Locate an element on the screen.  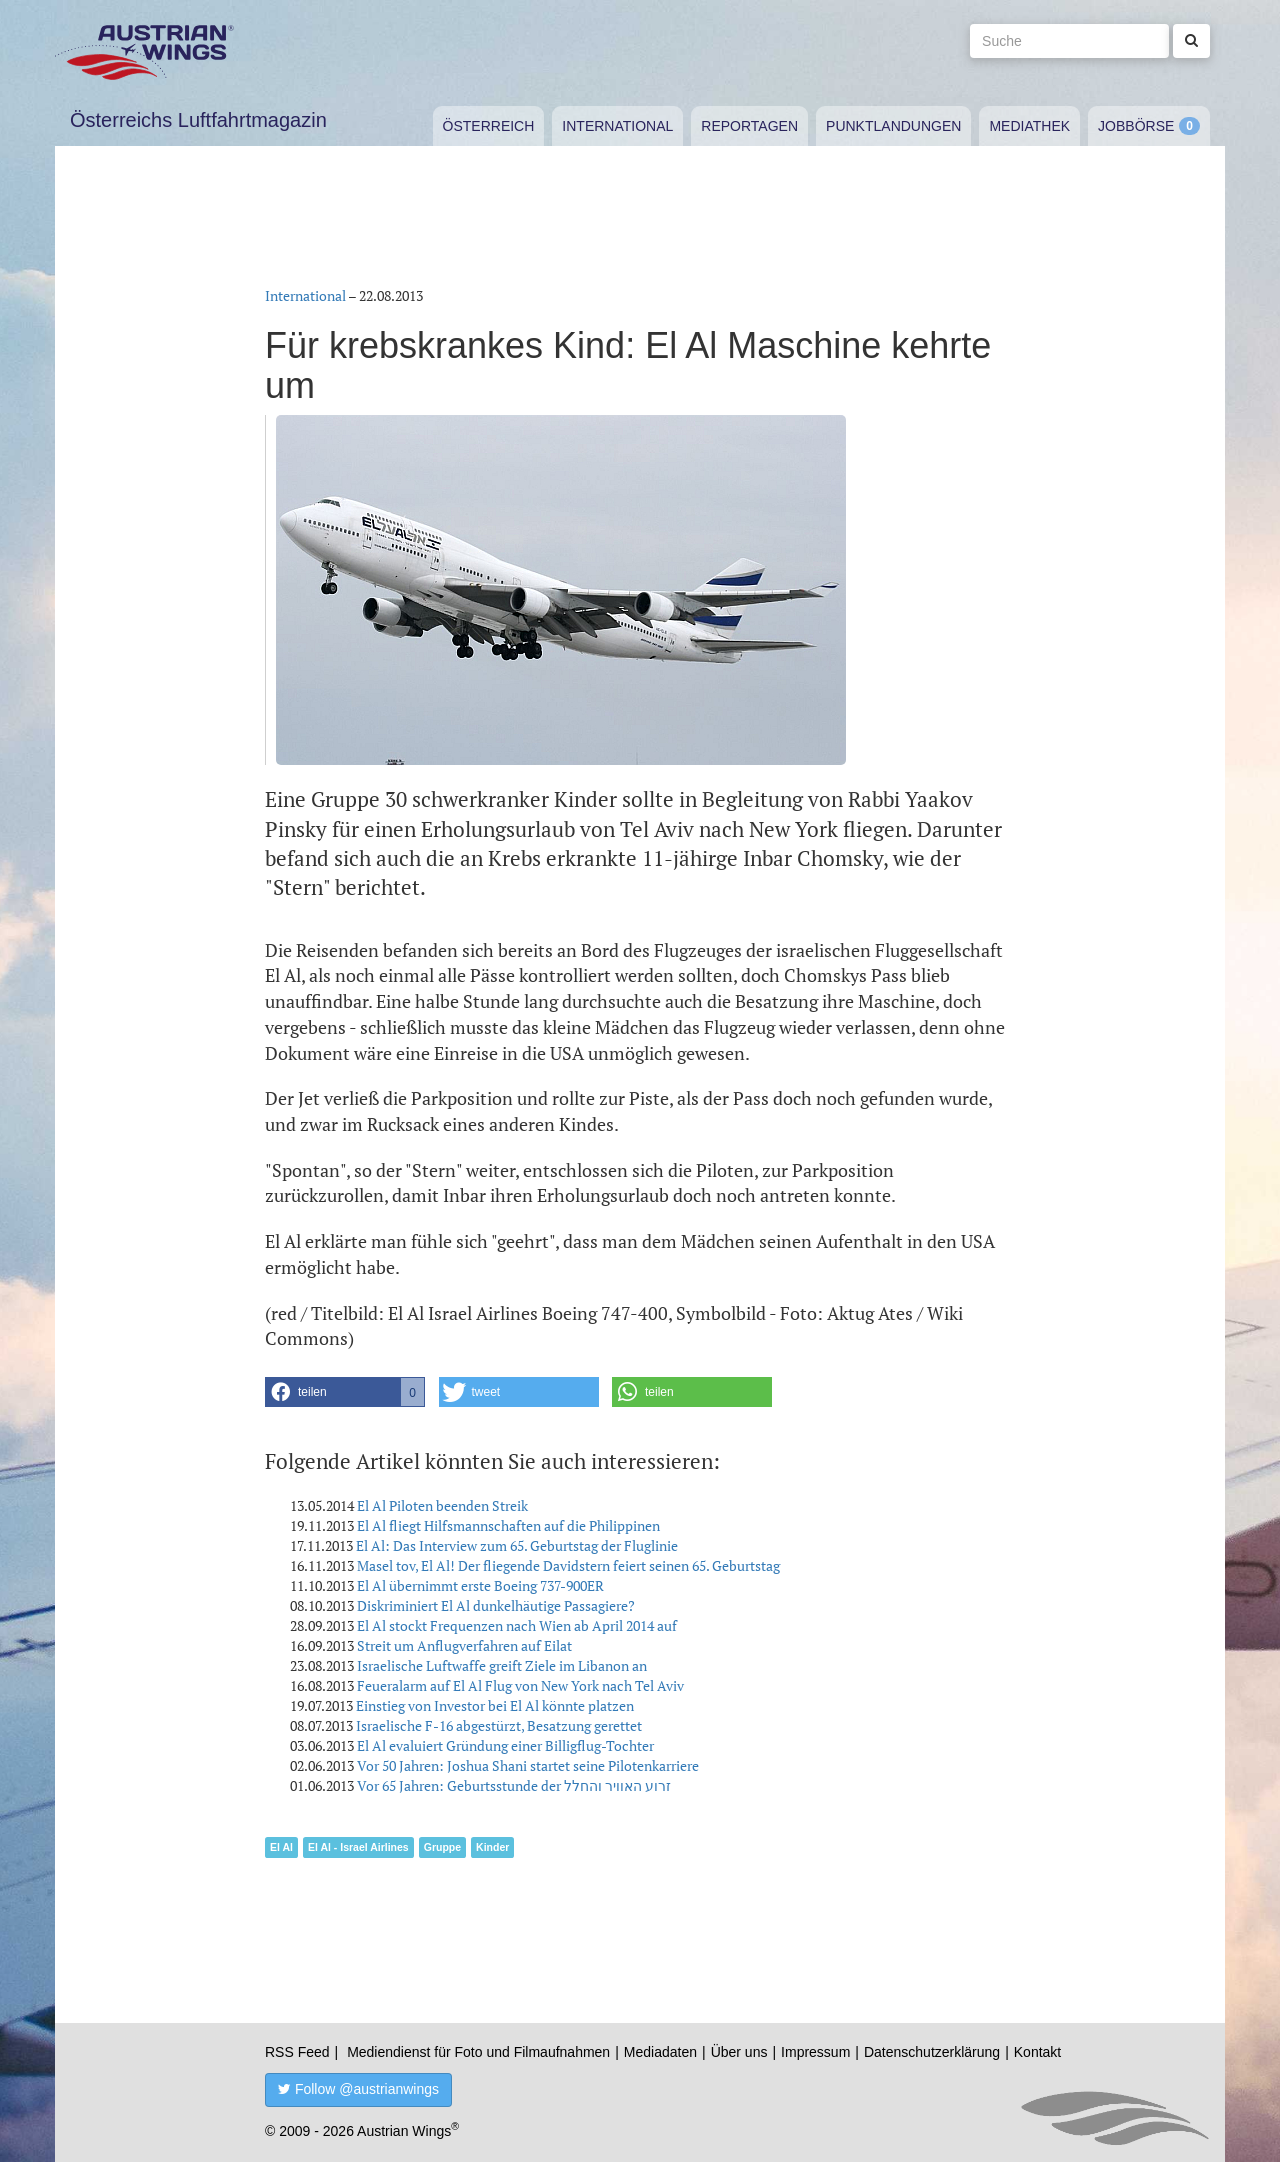
El Al - Israel Airlines is located at coordinates (358, 1847).